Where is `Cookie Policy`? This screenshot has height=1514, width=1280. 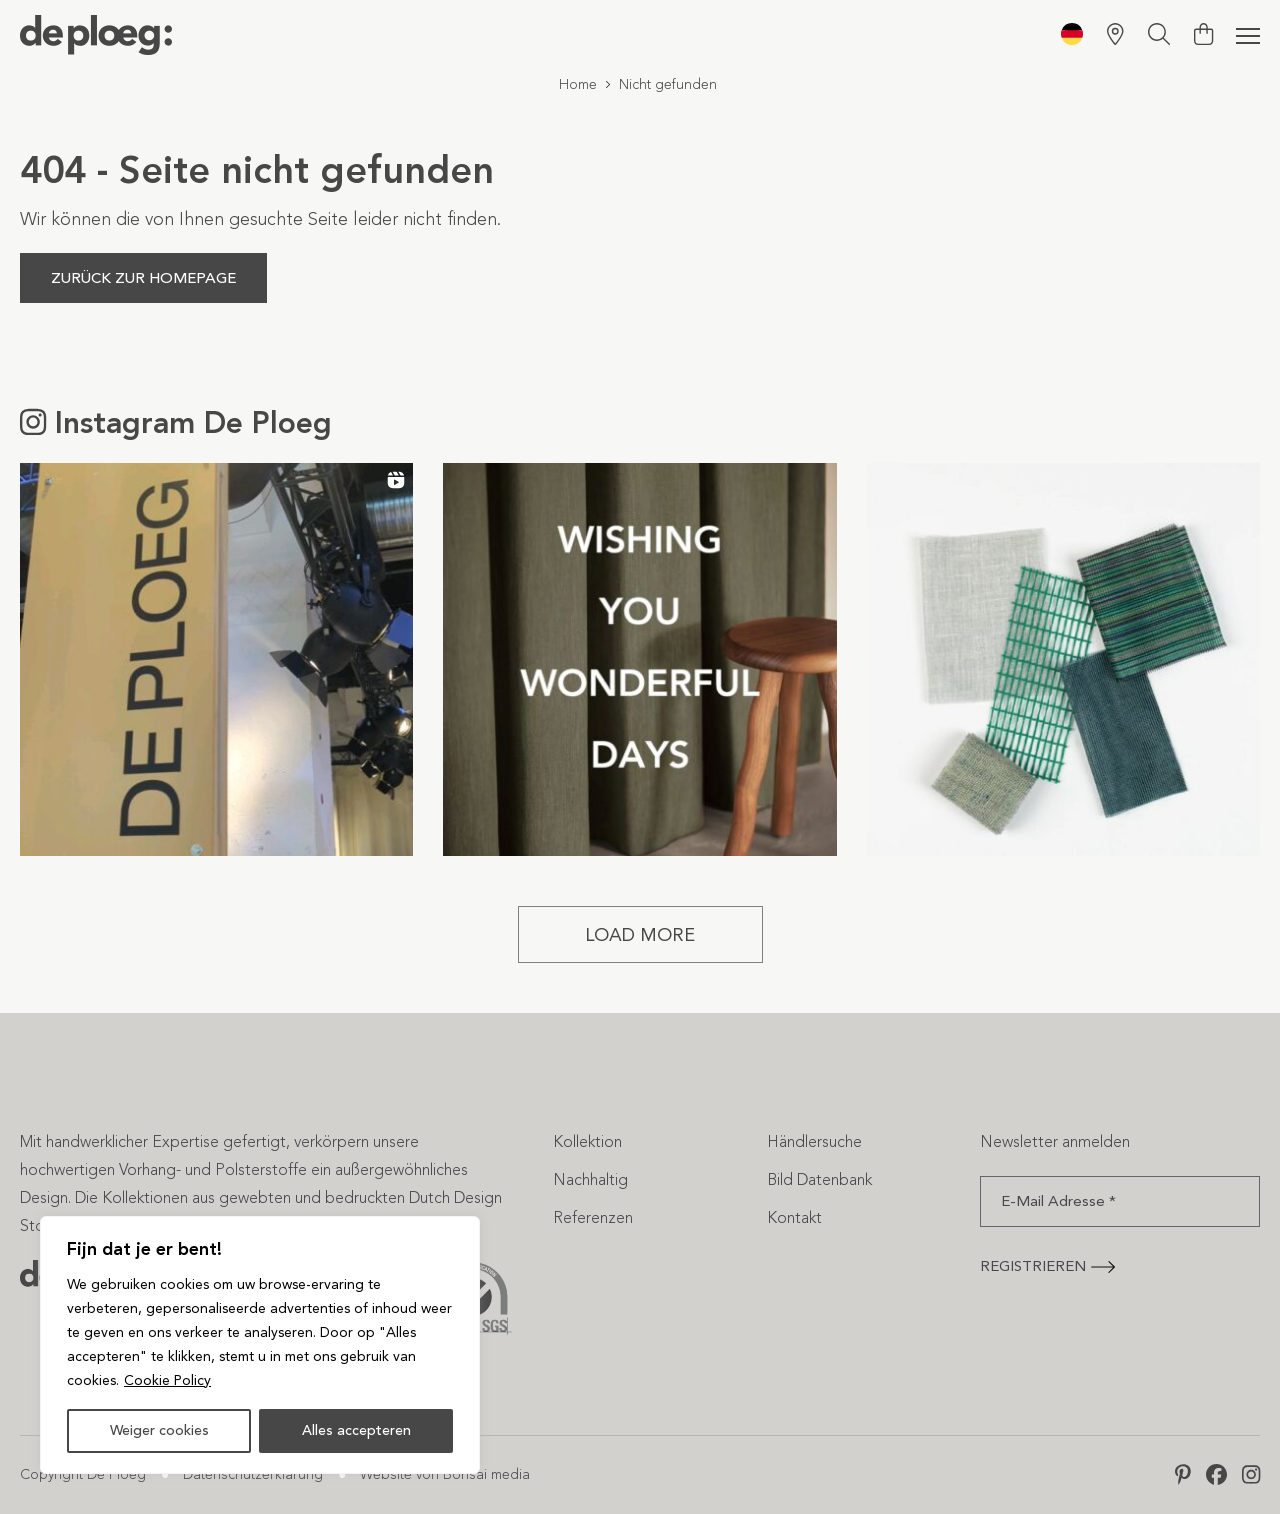
Cookie Policy is located at coordinates (167, 1380).